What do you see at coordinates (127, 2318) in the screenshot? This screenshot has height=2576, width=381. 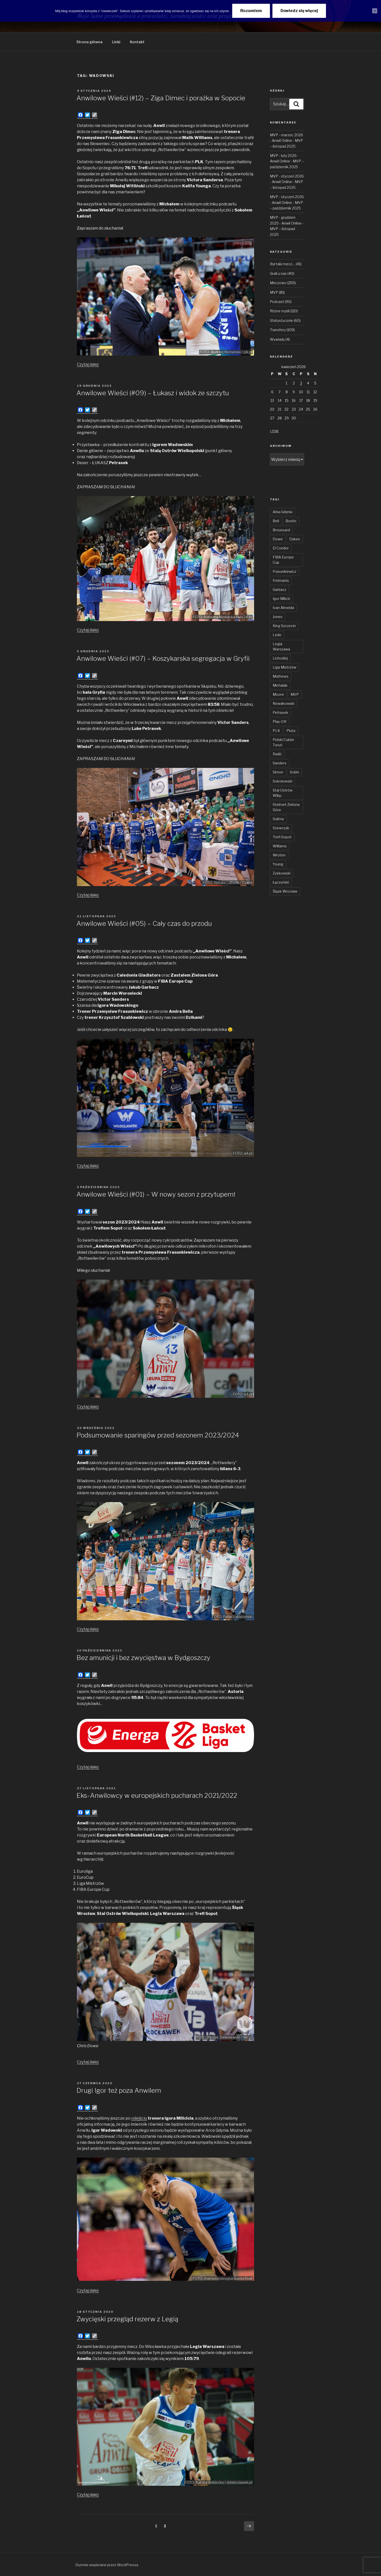 I see `Zwycięski przegląd rezerw z Legią` at bounding box center [127, 2318].